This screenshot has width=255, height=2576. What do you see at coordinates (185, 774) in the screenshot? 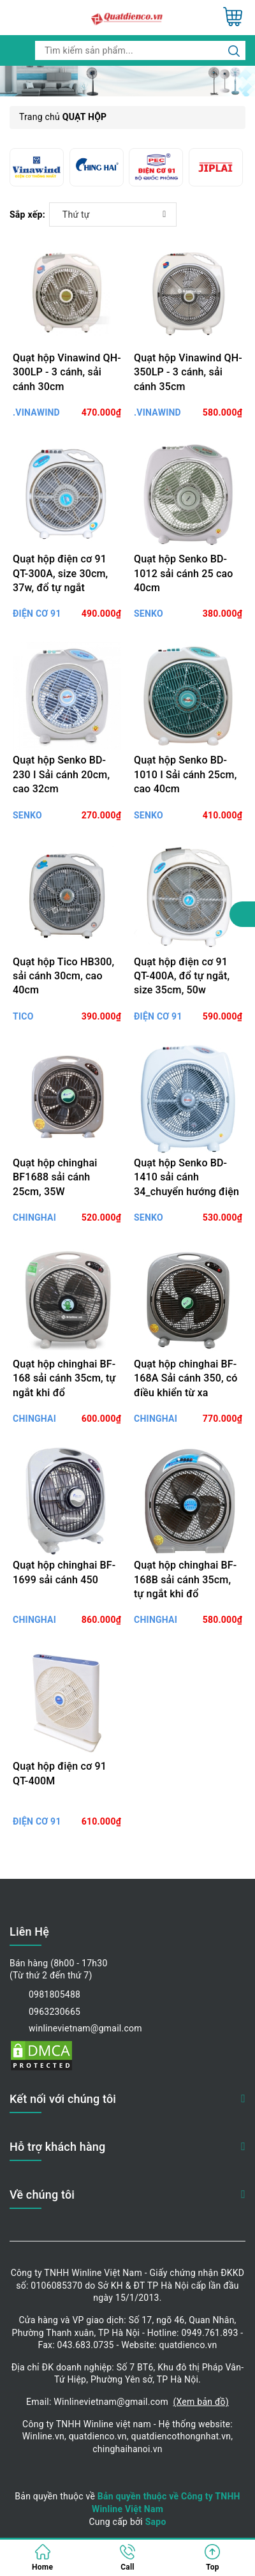
I see `Quạt hộp Senko BD-1010 I Sải cánh 25cm, cao 40cm` at bounding box center [185, 774].